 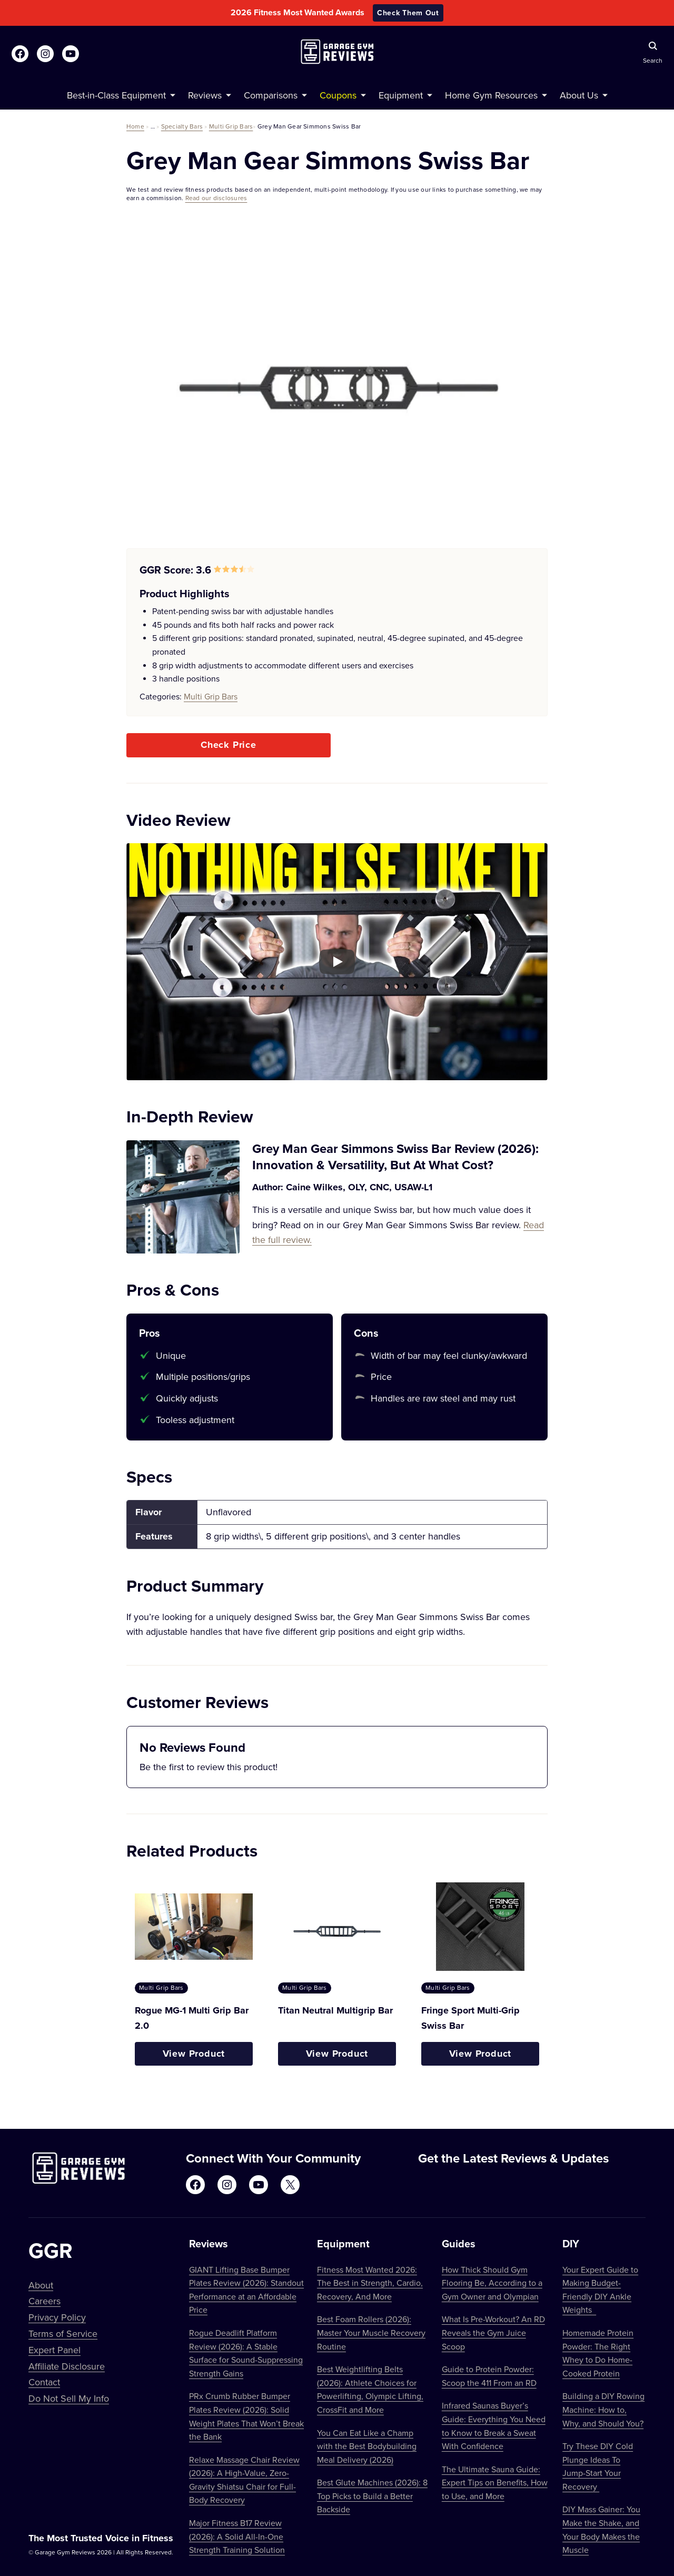 I want to click on Titan Neutral Multigrip Bar, so click(x=335, y=2010).